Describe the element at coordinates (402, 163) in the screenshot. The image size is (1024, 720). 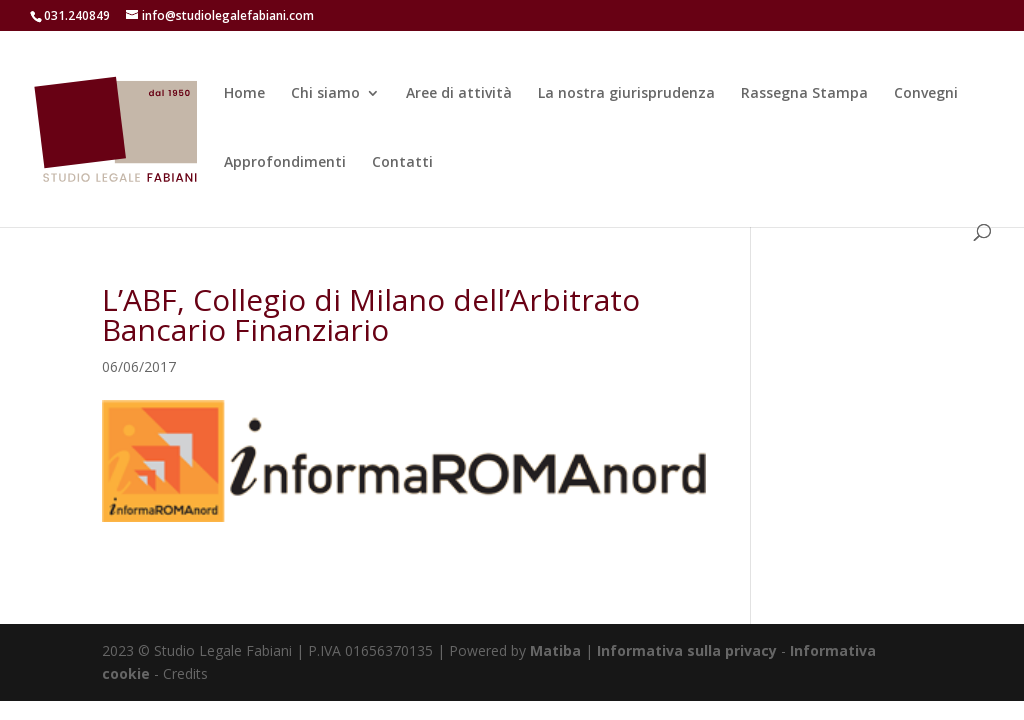
I see `Contatti` at that location.